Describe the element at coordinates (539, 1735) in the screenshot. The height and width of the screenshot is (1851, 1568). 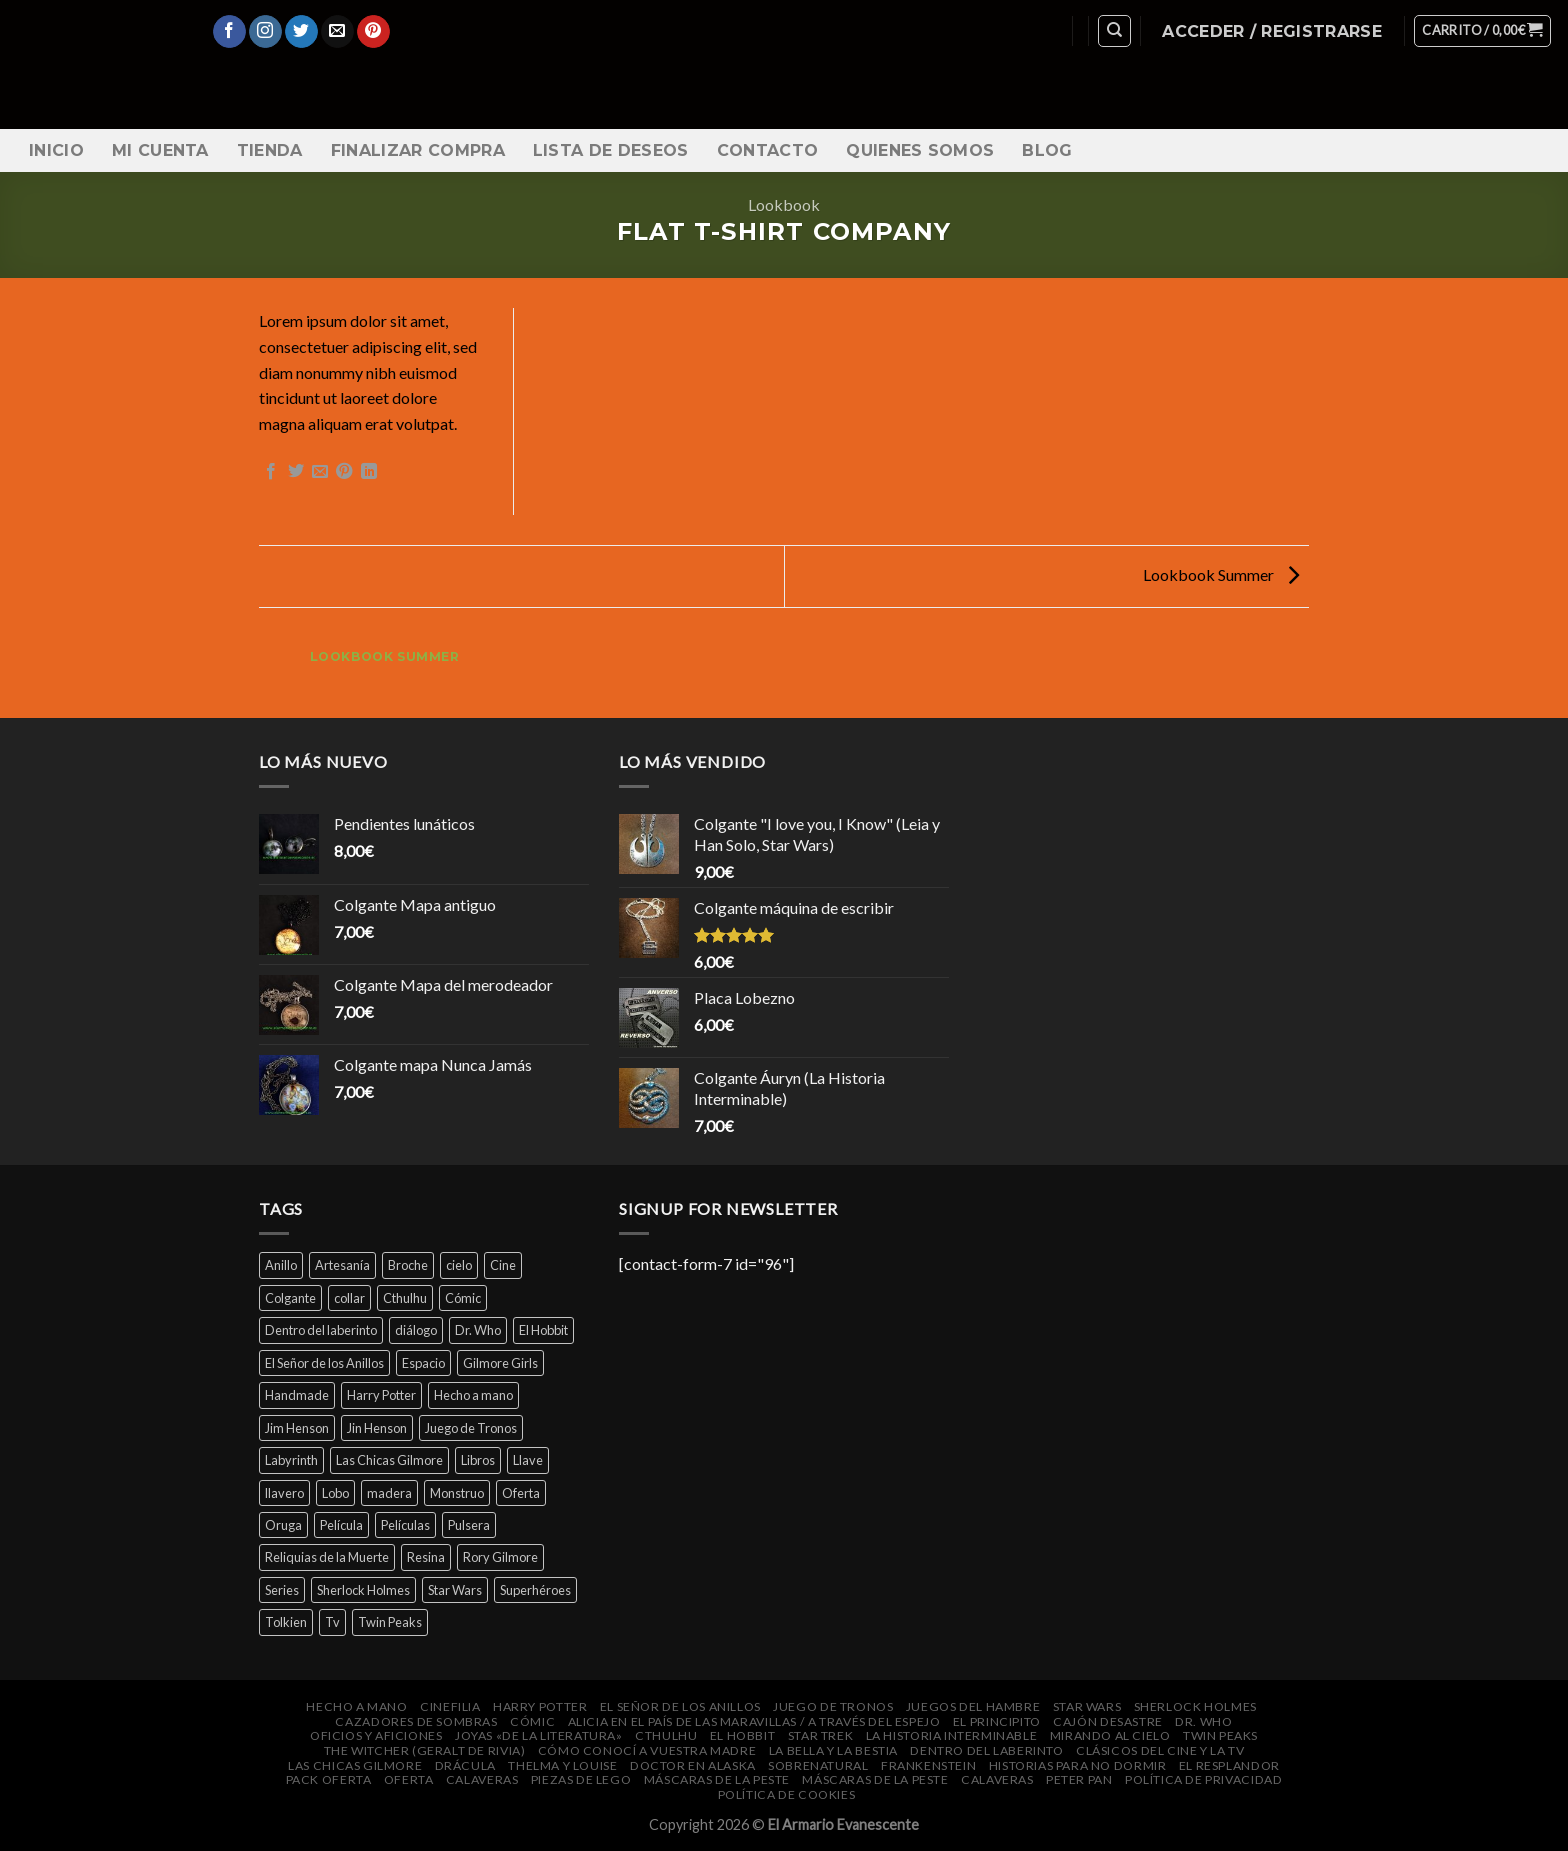
I see `Joyas «de la Literatura»` at that location.